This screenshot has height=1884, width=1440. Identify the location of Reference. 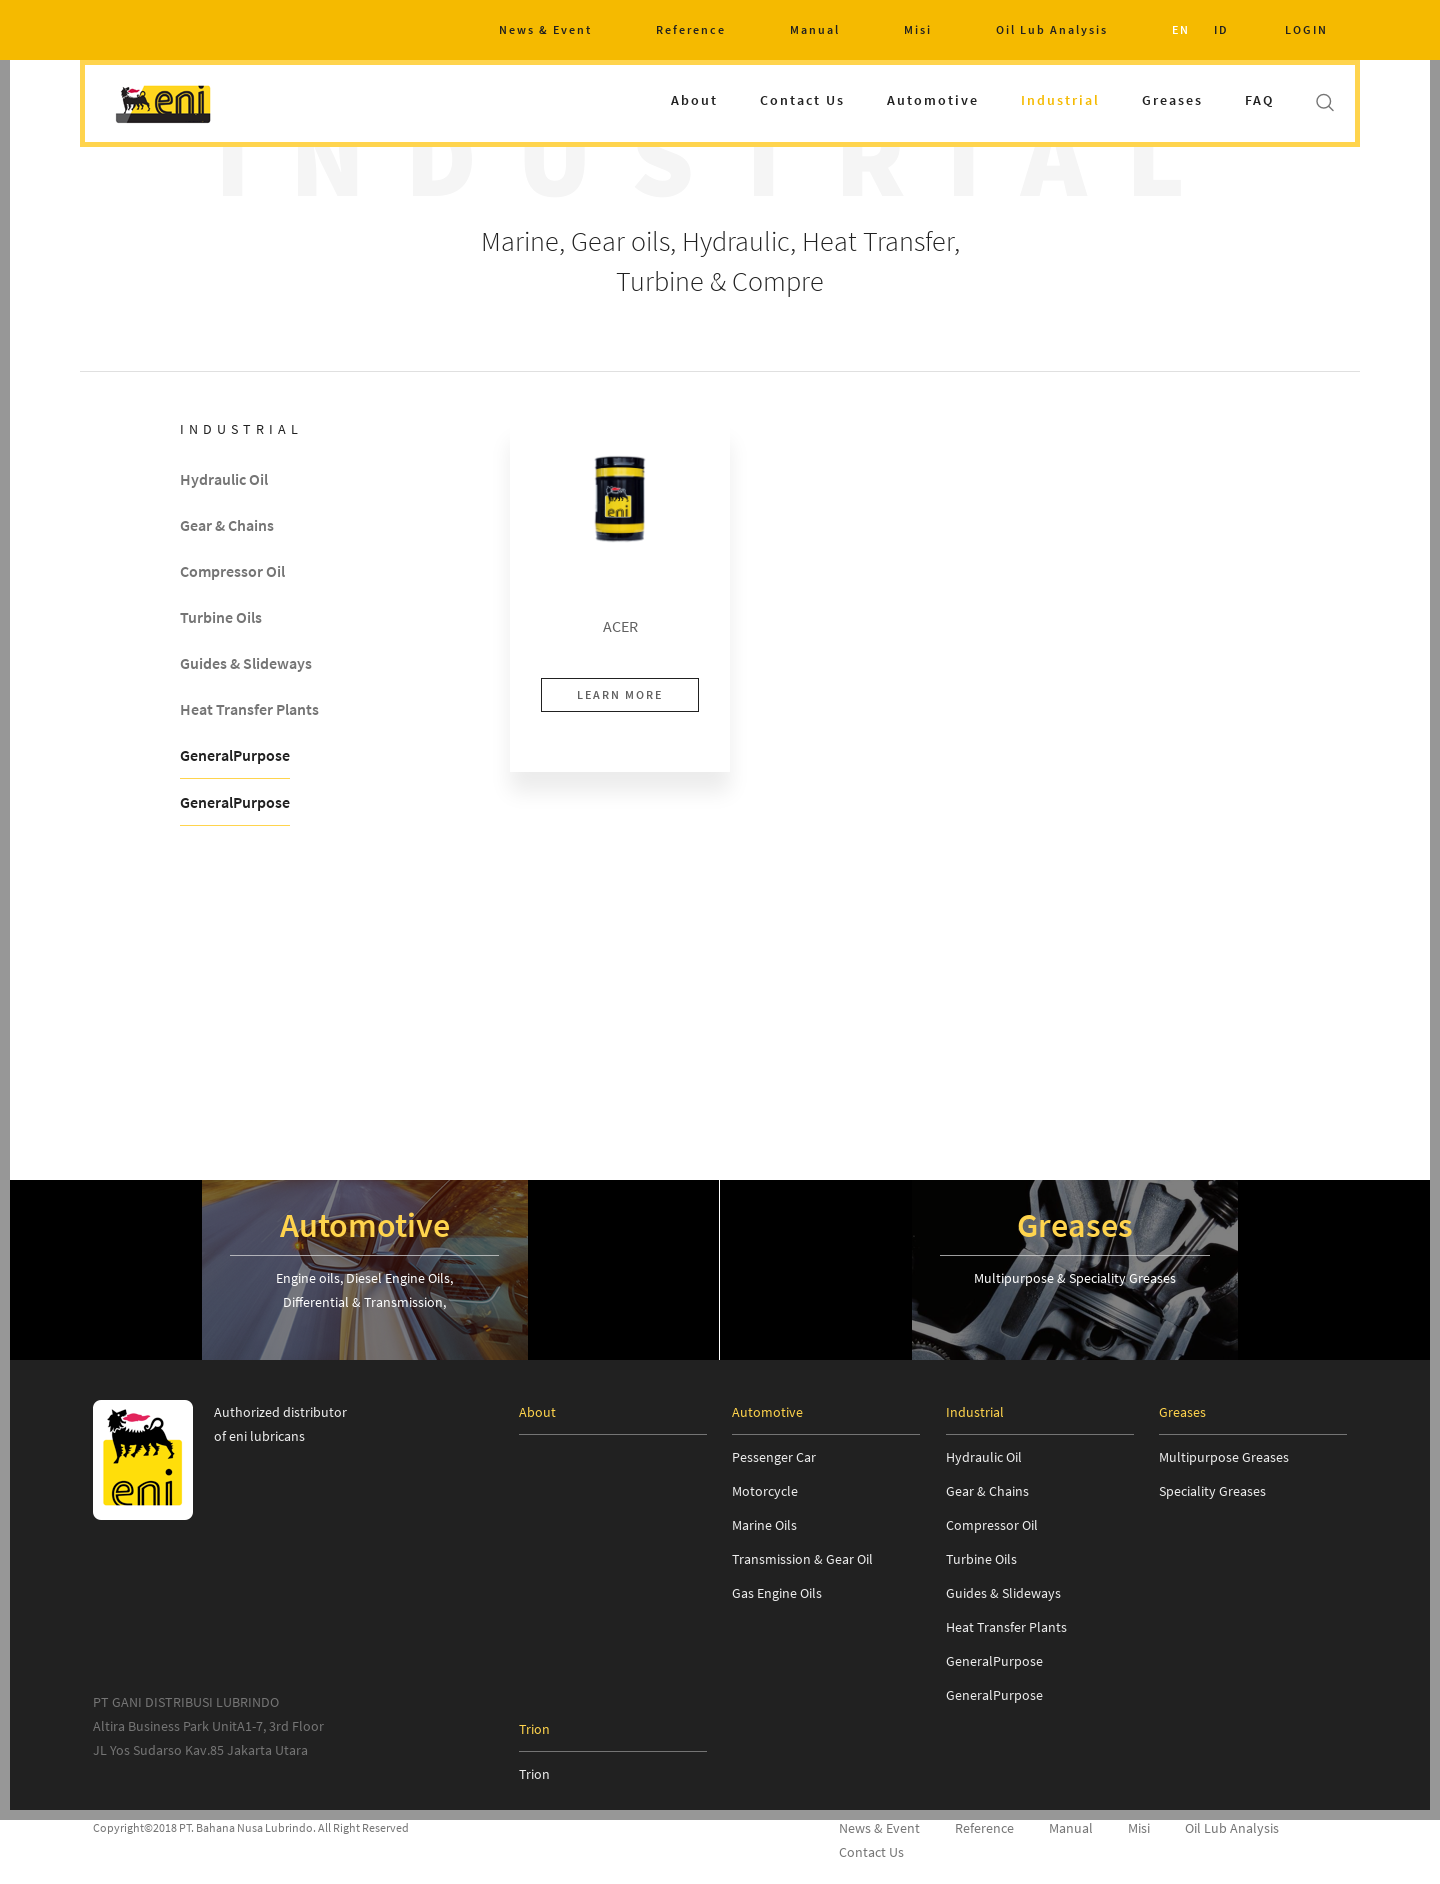
(691, 29).